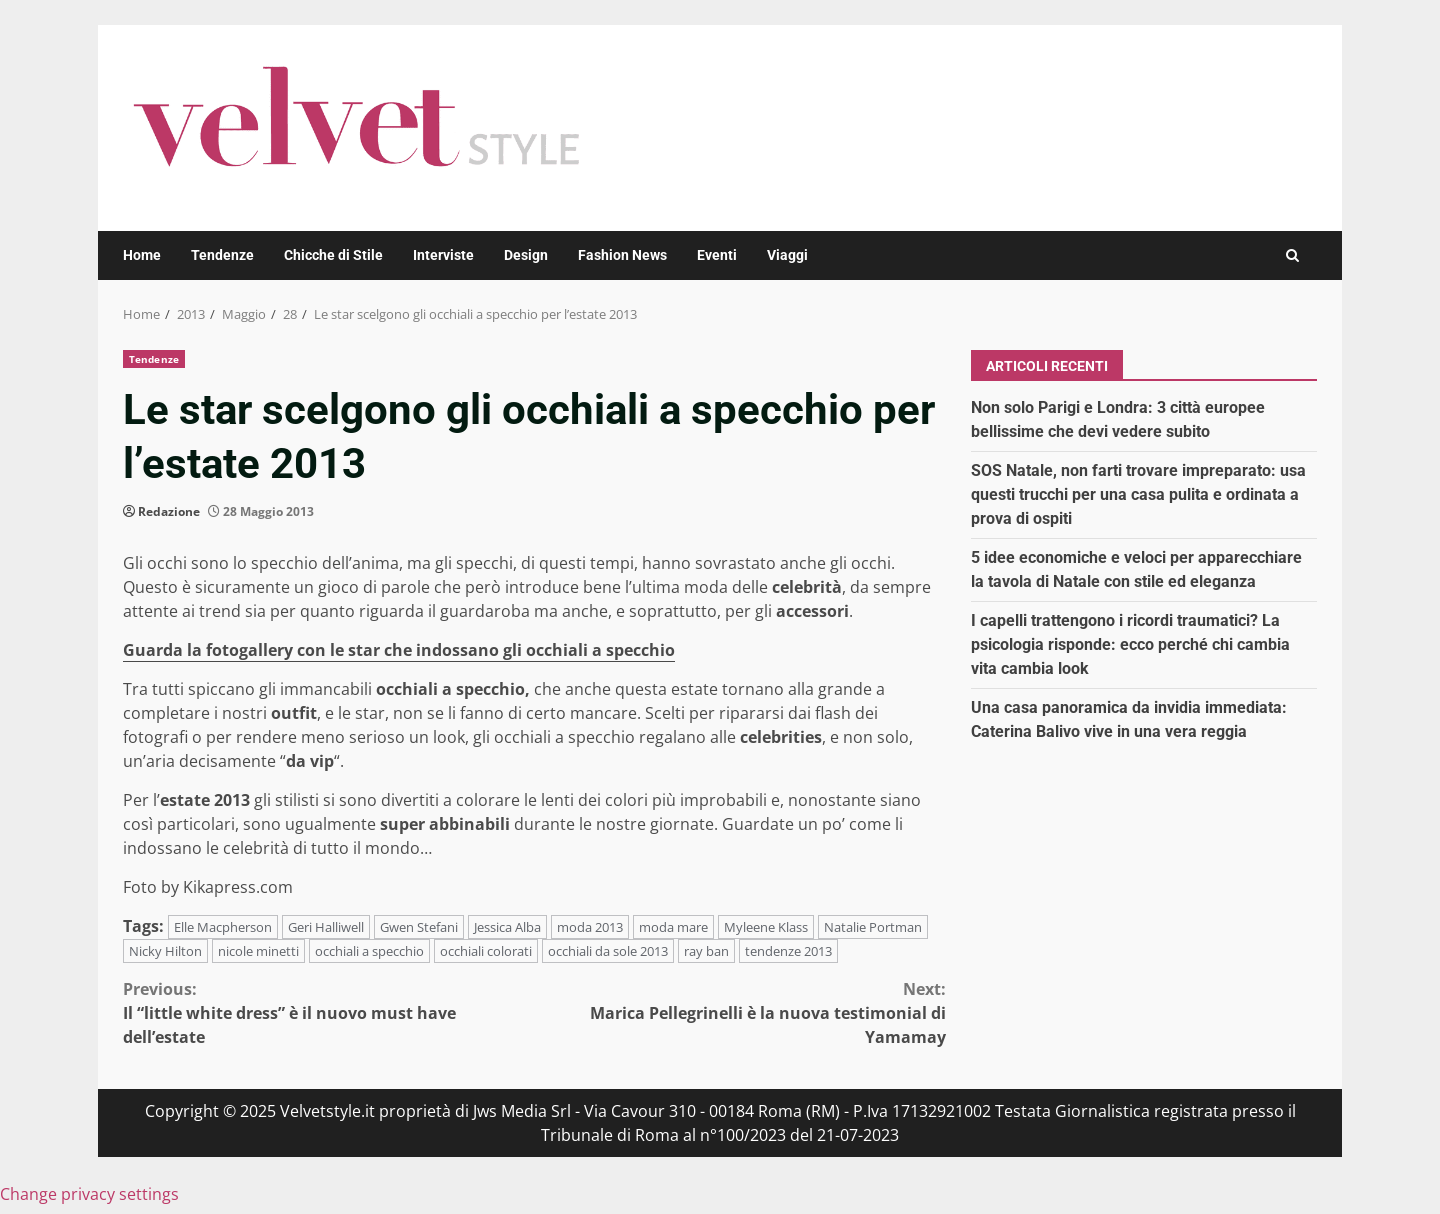  What do you see at coordinates (741, 1012) in the screenshot?
I see `Marica Pellegrinelli è la nuova testimonial di Yamamay` at bounding box center [741, 1012].